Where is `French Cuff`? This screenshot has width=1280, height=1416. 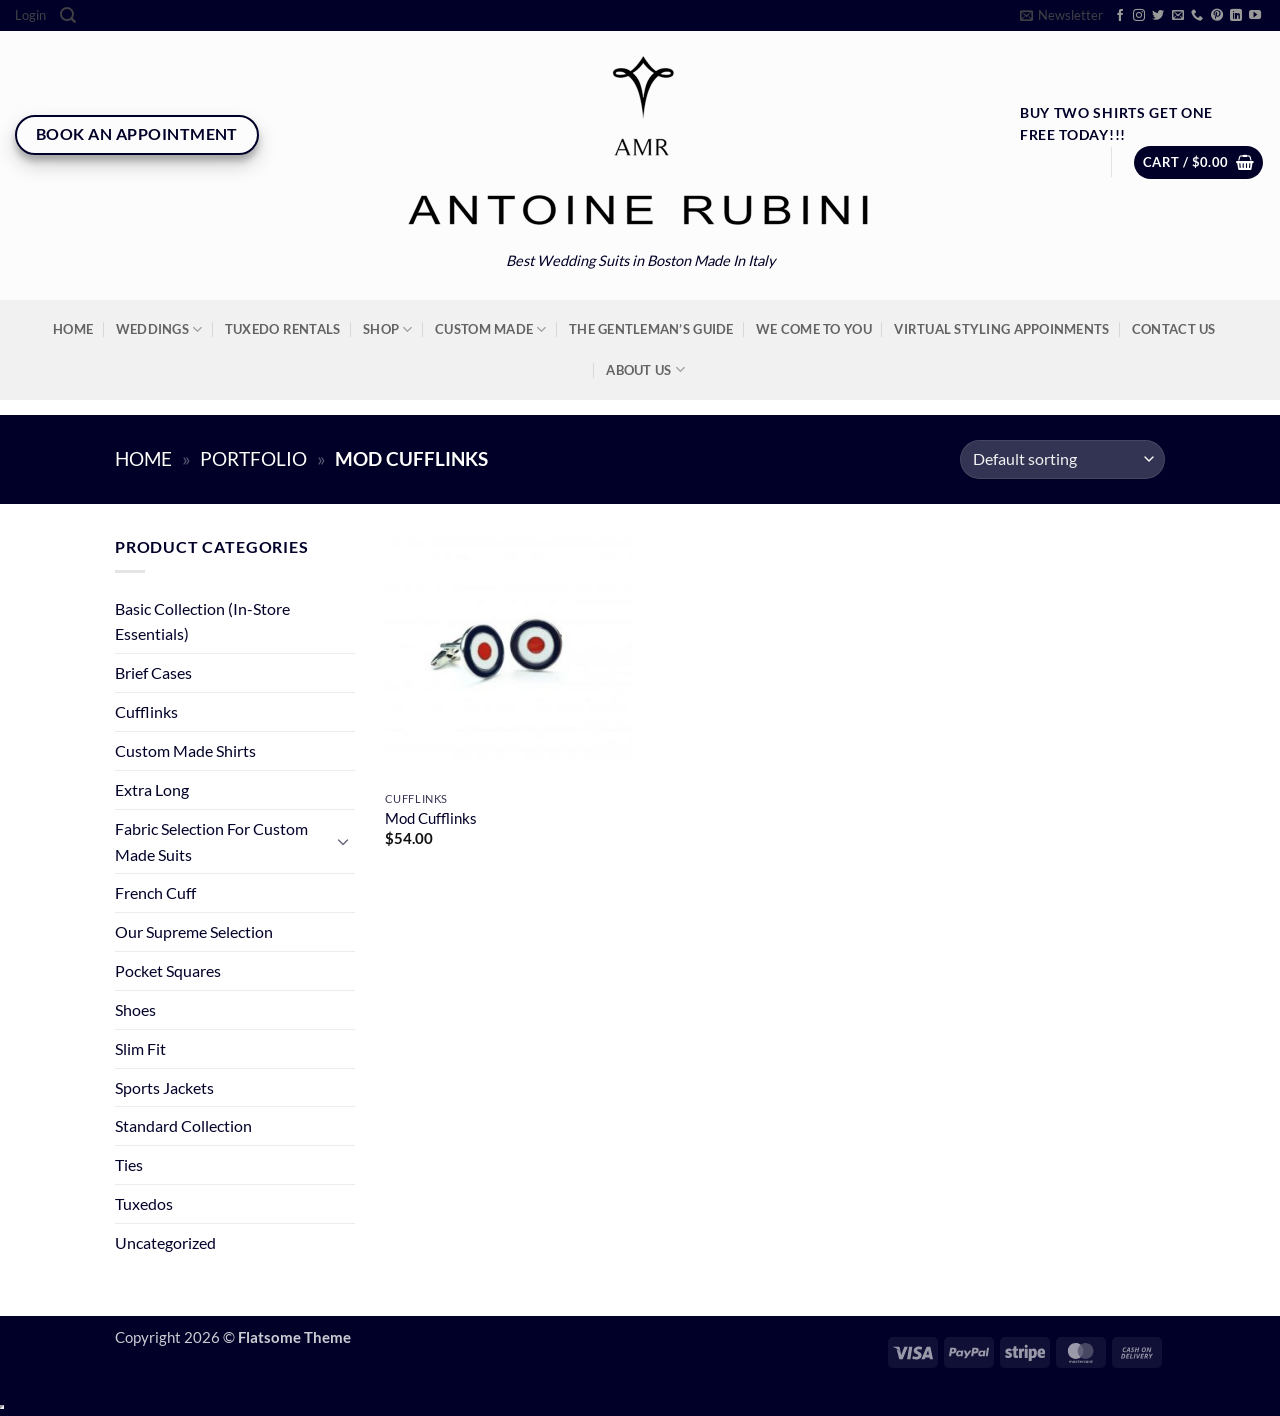
French Cuff is located at coordinates (155, 892).